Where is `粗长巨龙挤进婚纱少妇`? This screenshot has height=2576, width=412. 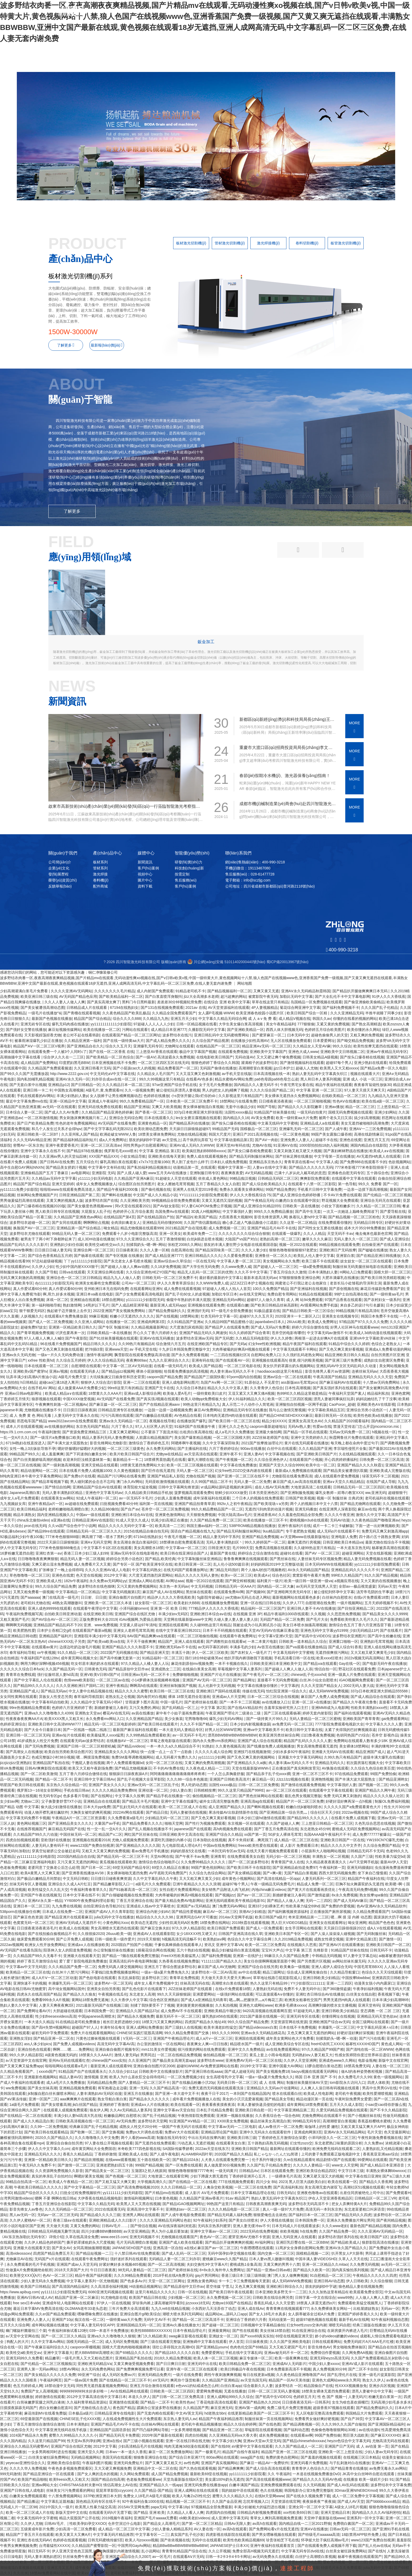 粗长巨龙挤进婚纱少妇 is located at coordinates (121, 2022).